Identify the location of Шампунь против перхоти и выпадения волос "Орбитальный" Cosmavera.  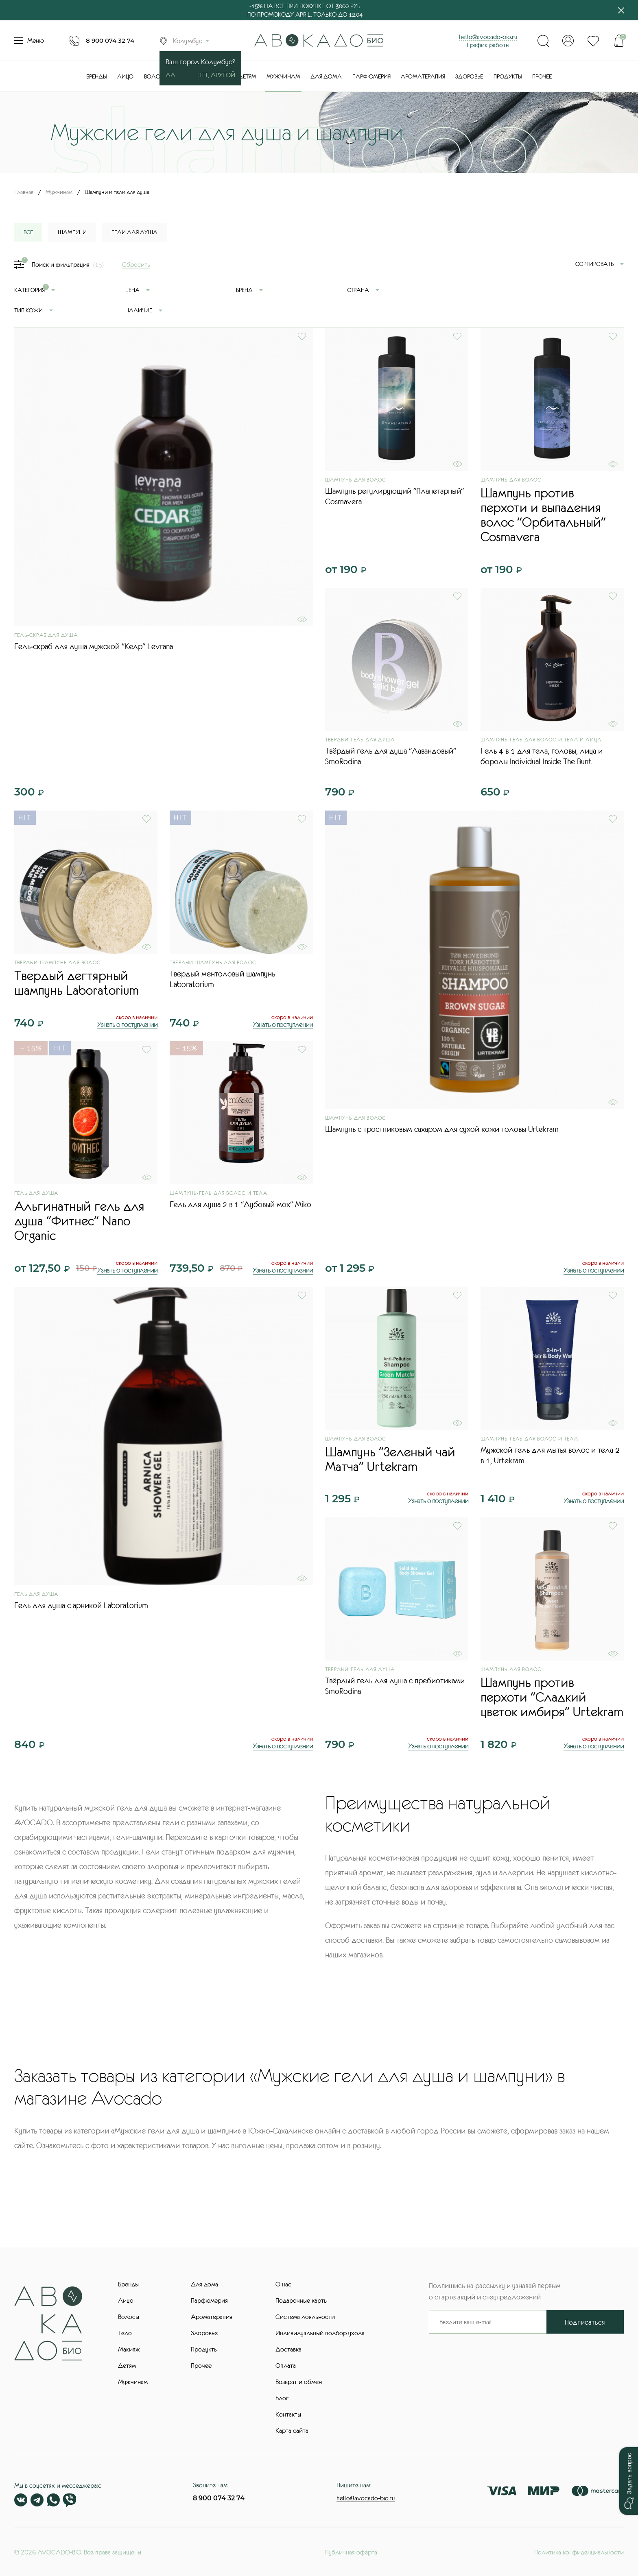
(543, 515).